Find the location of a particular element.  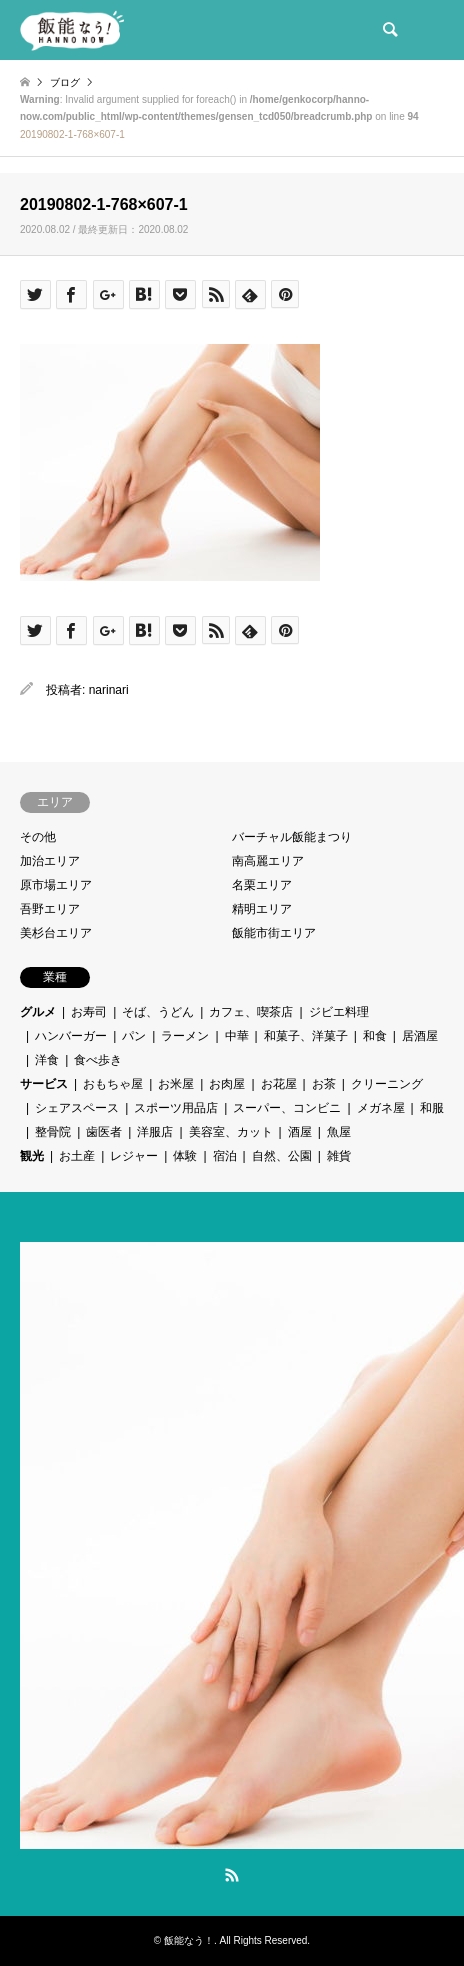

飯能なう！ is located at coordinates (189, 1940).